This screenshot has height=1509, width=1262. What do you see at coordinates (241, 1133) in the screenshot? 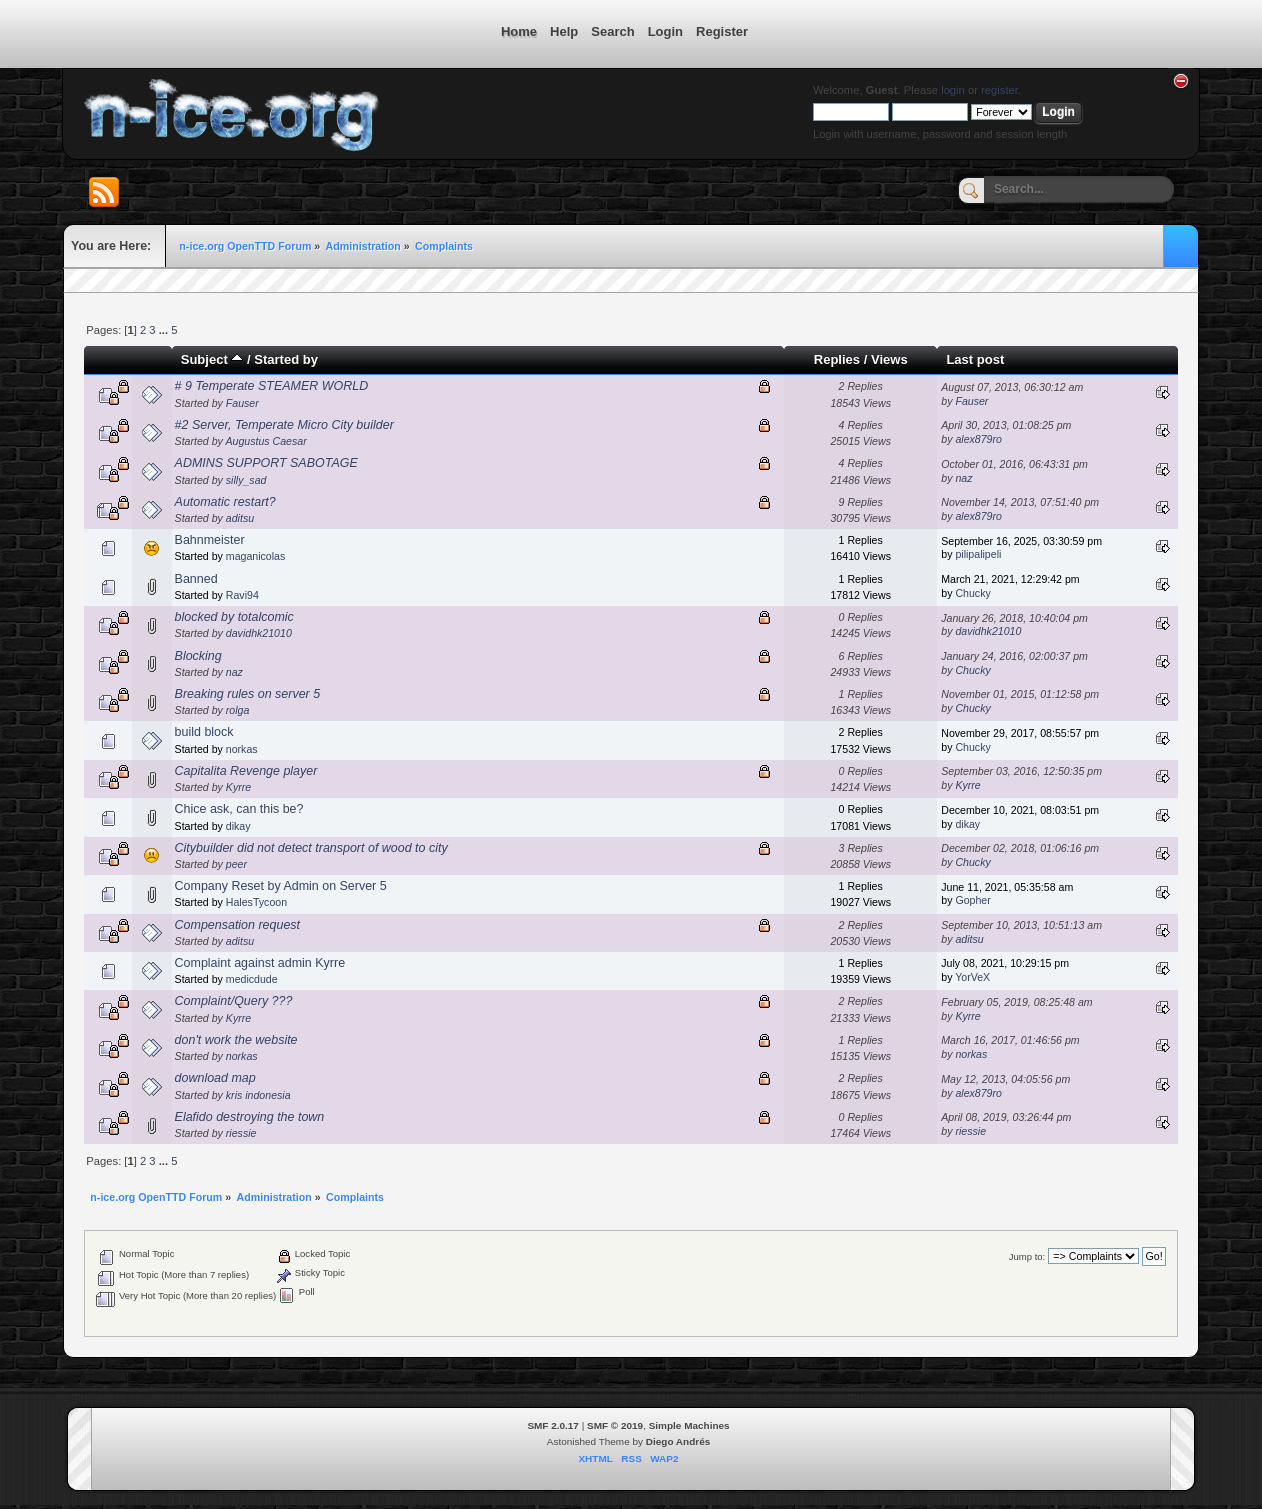
I see `riessie` at bounding box center [241, 1133].